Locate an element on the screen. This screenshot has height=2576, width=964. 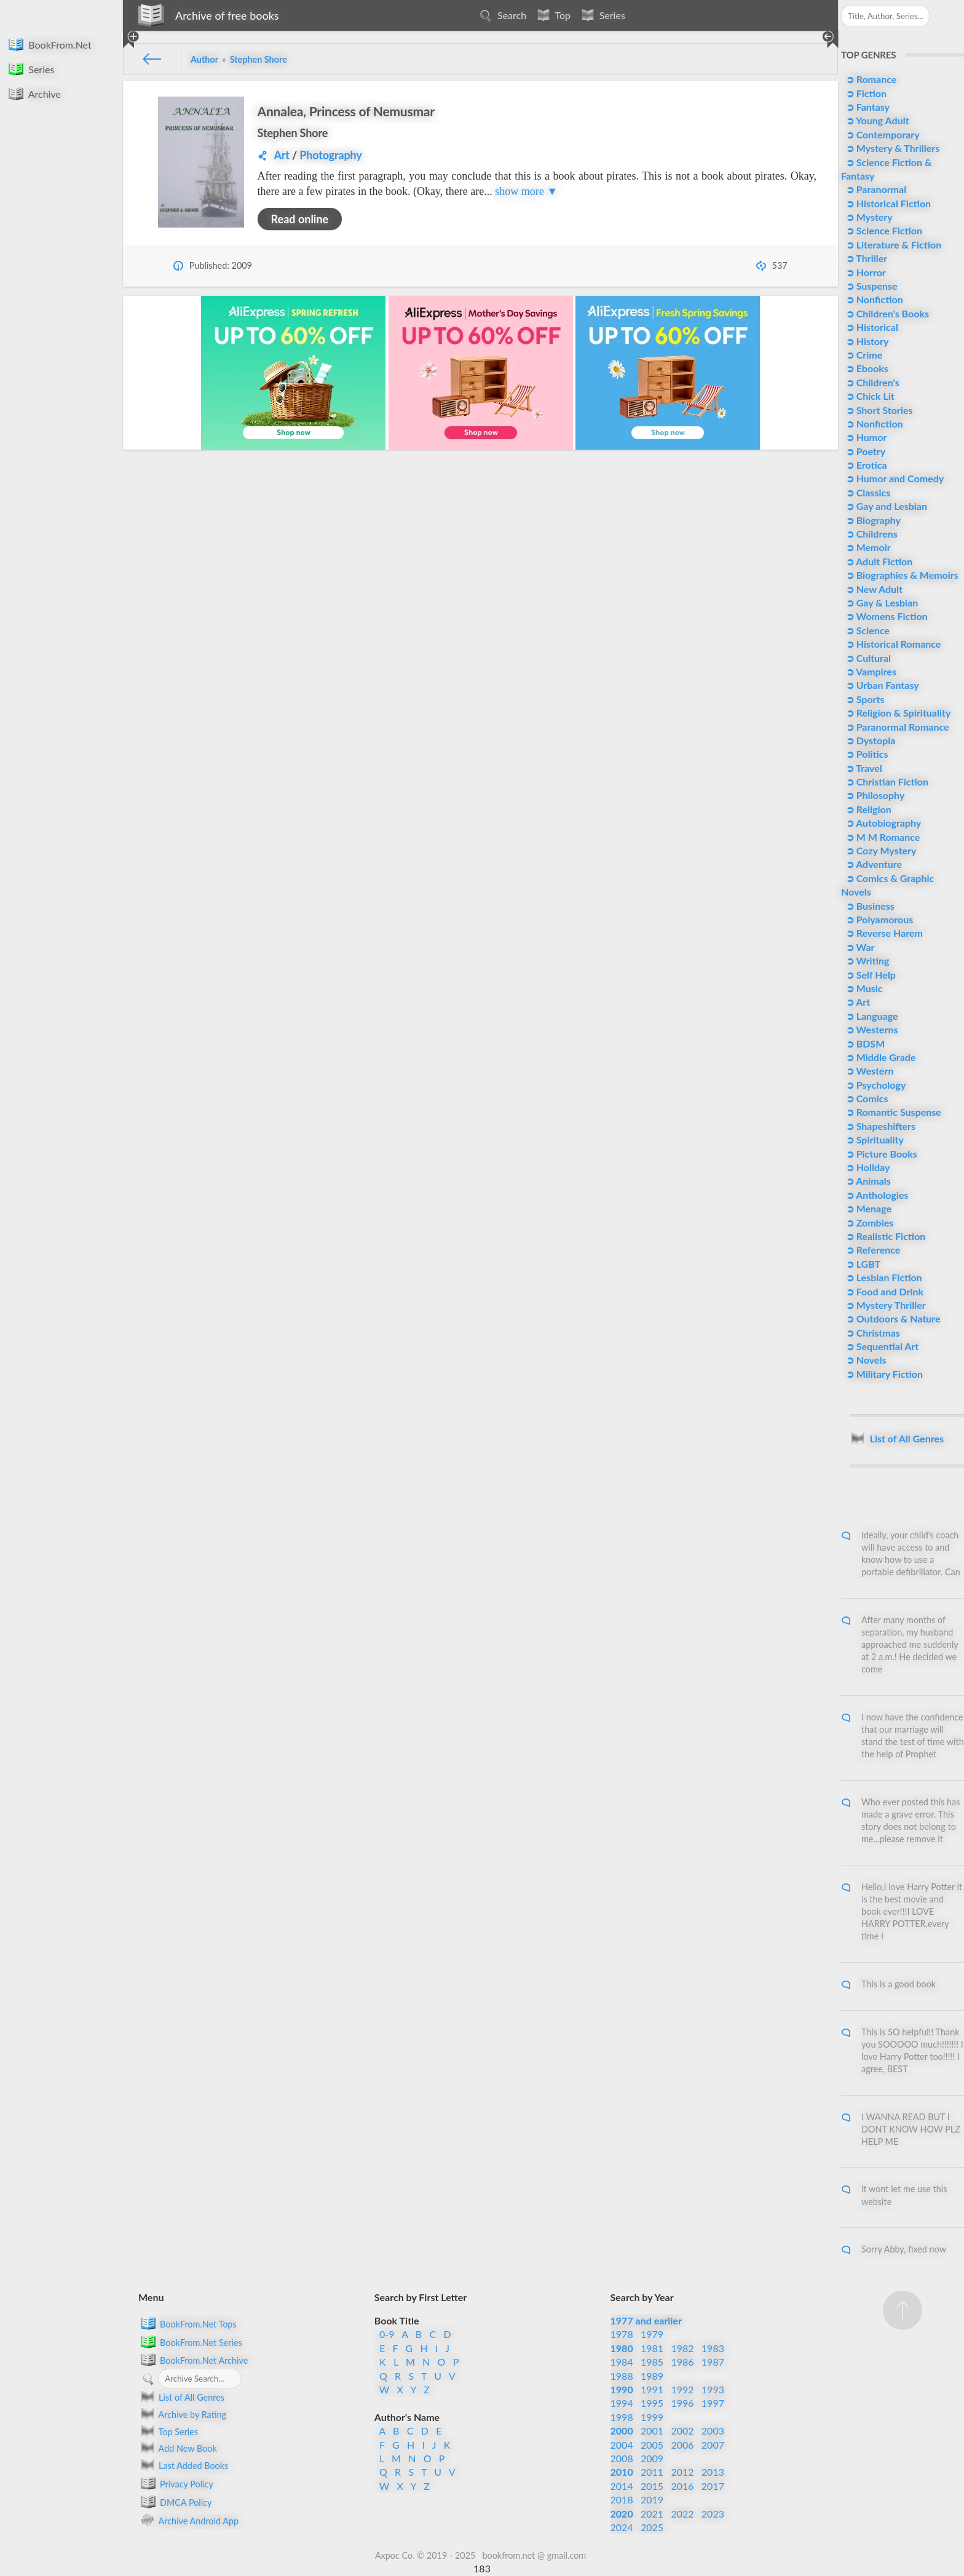
➲ New Adult is located at coordinates (873, 589).